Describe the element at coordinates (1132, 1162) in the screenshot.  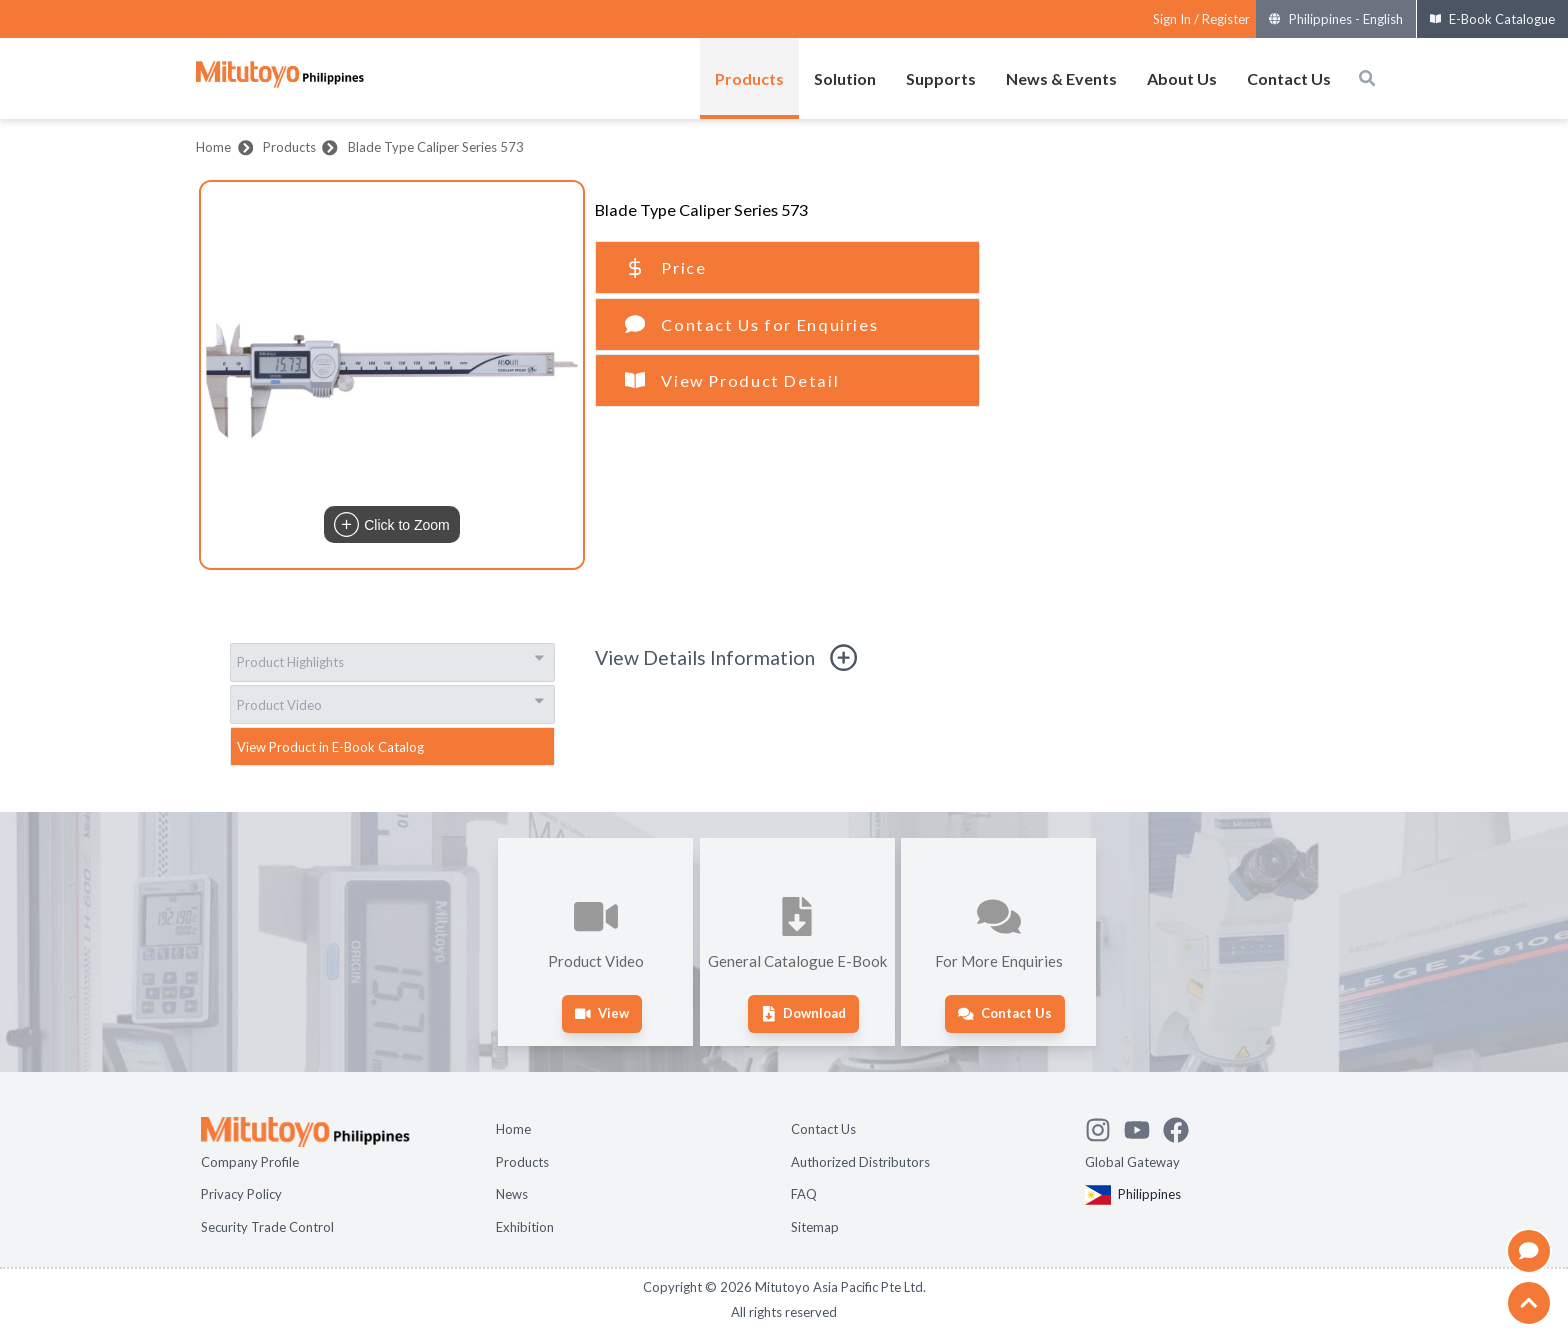
I see `Global Gateway [Open Global page]` at that location.